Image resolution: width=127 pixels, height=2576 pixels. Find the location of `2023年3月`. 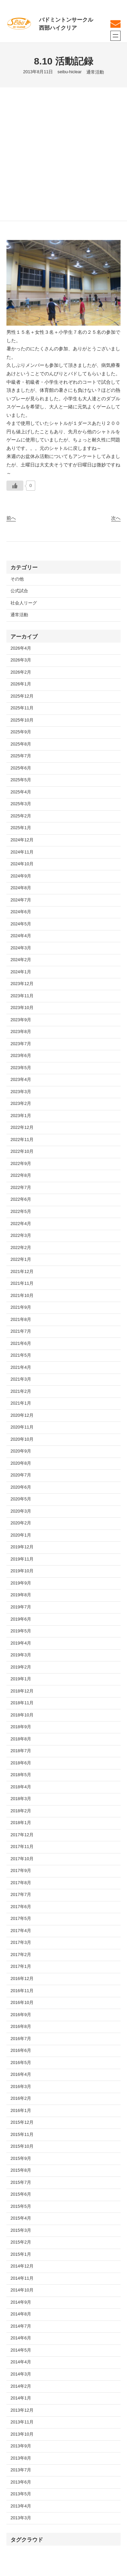

2023年3月 is located at coordinates (20, 1091).